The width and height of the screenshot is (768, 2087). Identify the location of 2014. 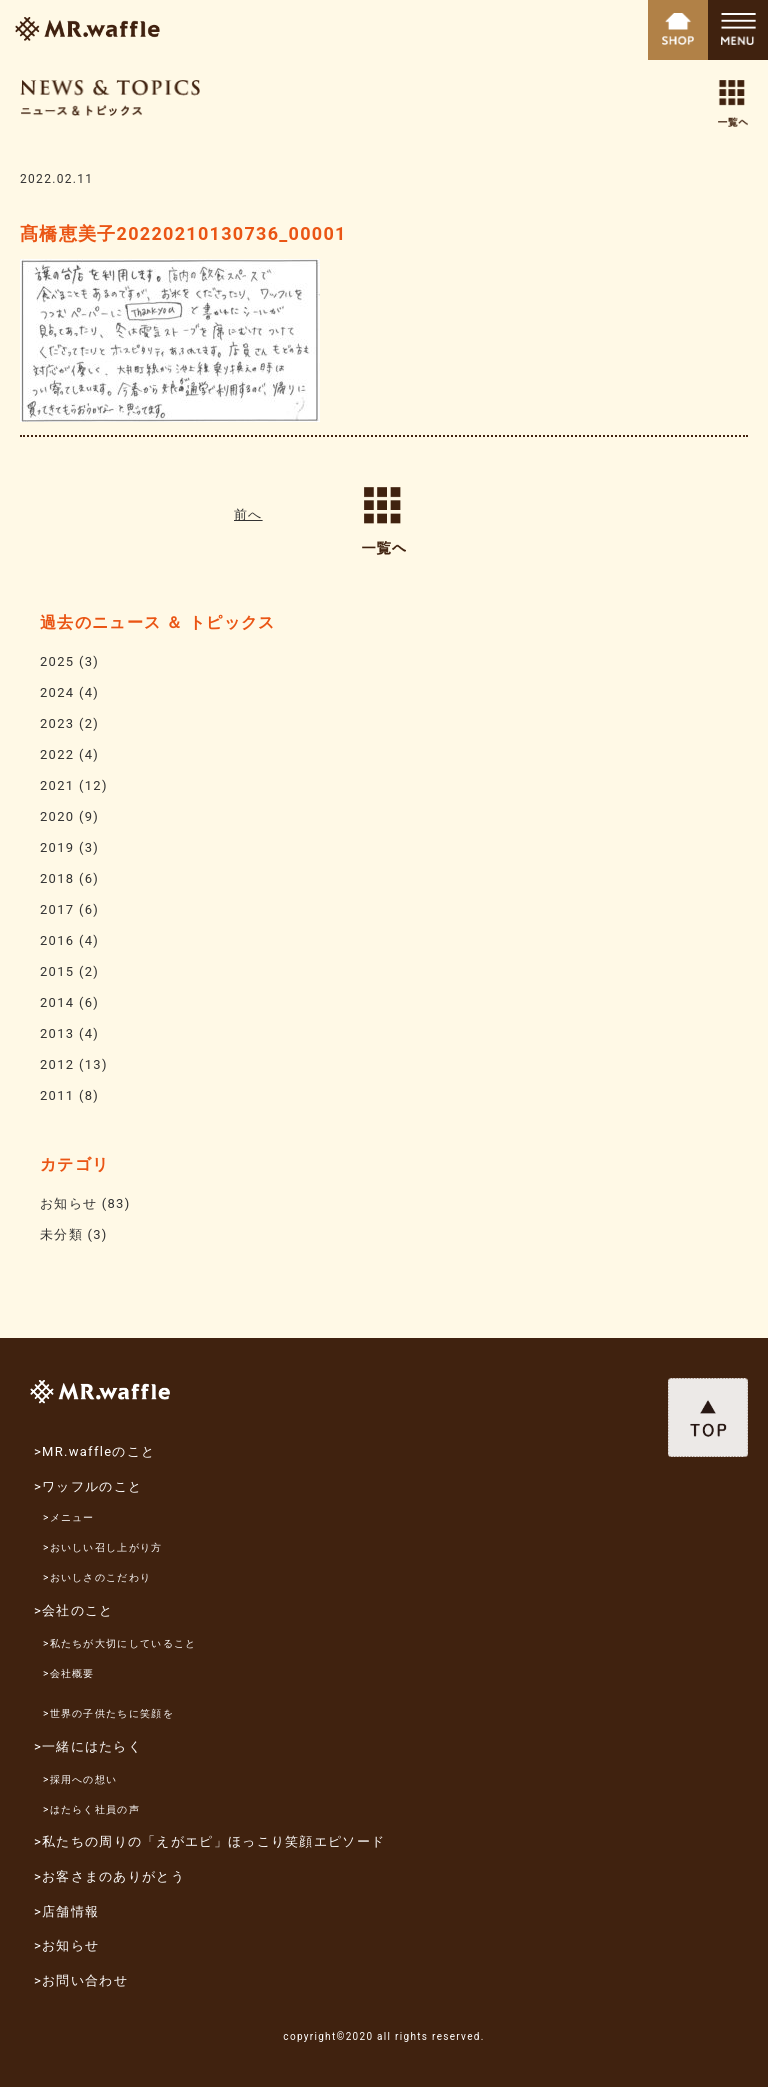
(57, 1002).